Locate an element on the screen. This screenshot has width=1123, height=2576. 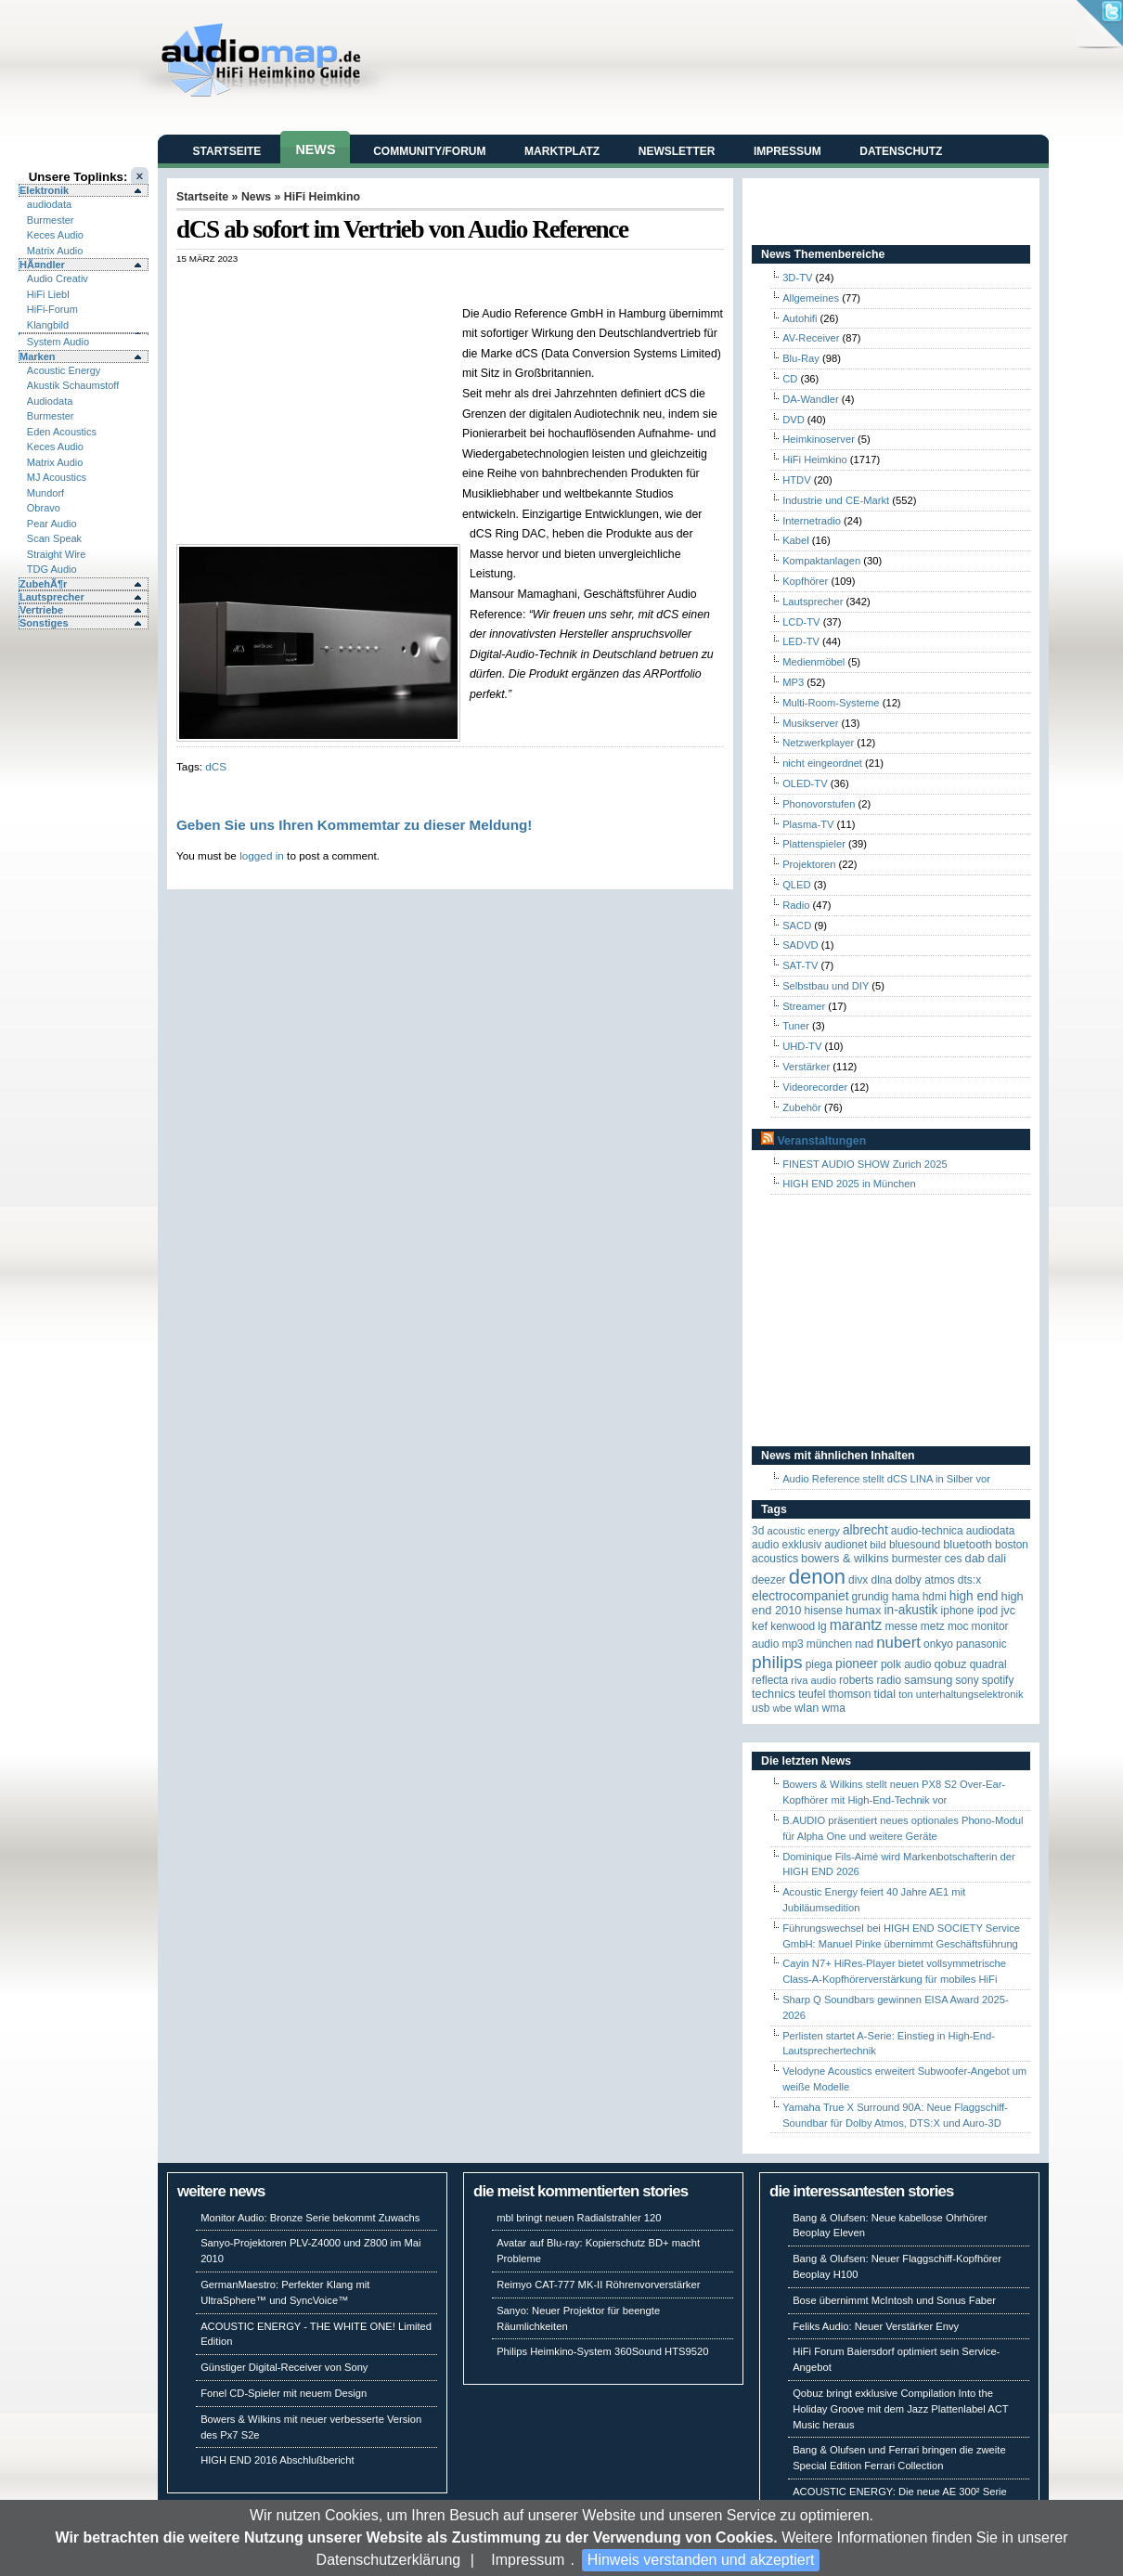
MOC is located at coordinates (958, 1626).